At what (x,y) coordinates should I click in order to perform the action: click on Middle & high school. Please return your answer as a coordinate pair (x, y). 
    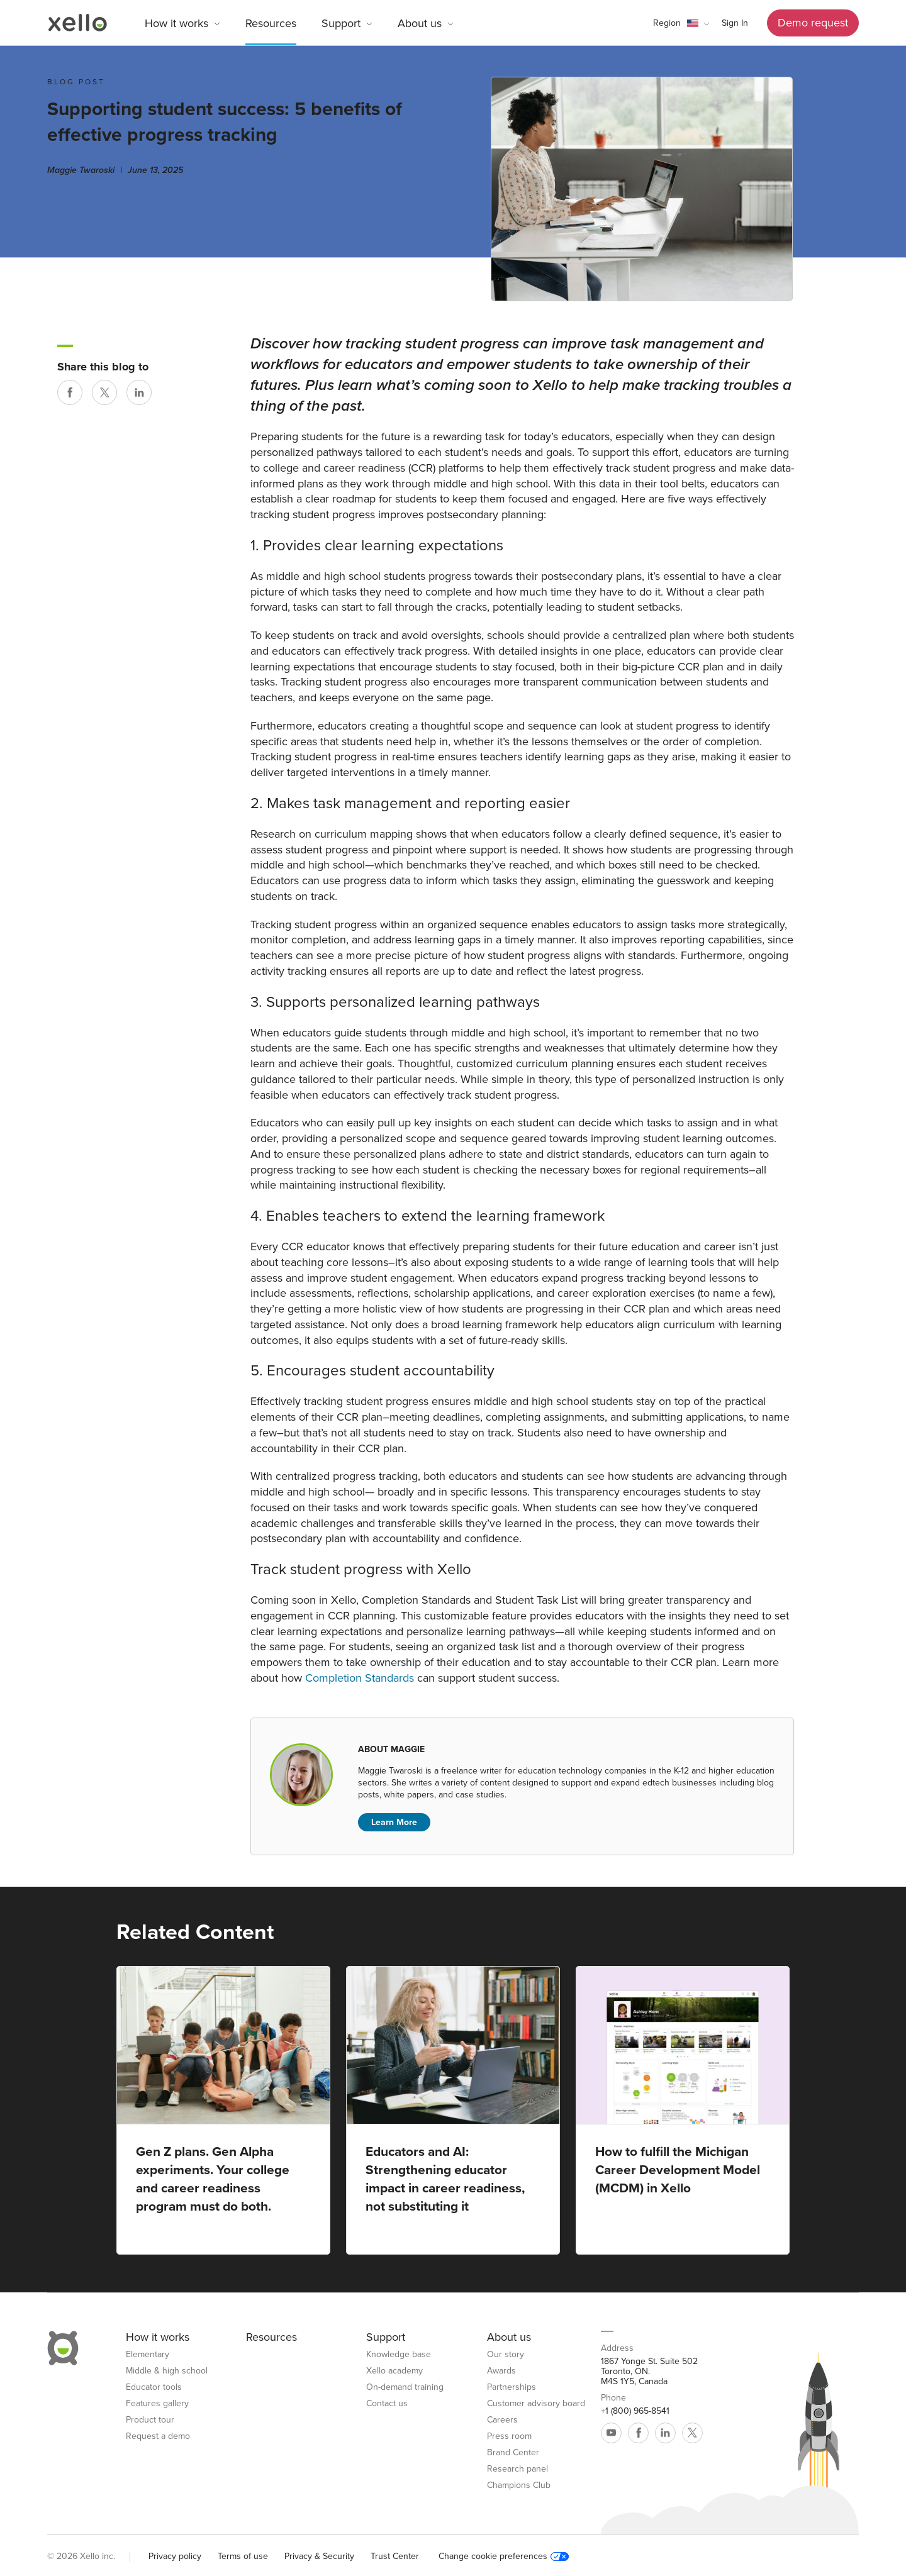
    Looking at the image, I should click on (167, 2371).